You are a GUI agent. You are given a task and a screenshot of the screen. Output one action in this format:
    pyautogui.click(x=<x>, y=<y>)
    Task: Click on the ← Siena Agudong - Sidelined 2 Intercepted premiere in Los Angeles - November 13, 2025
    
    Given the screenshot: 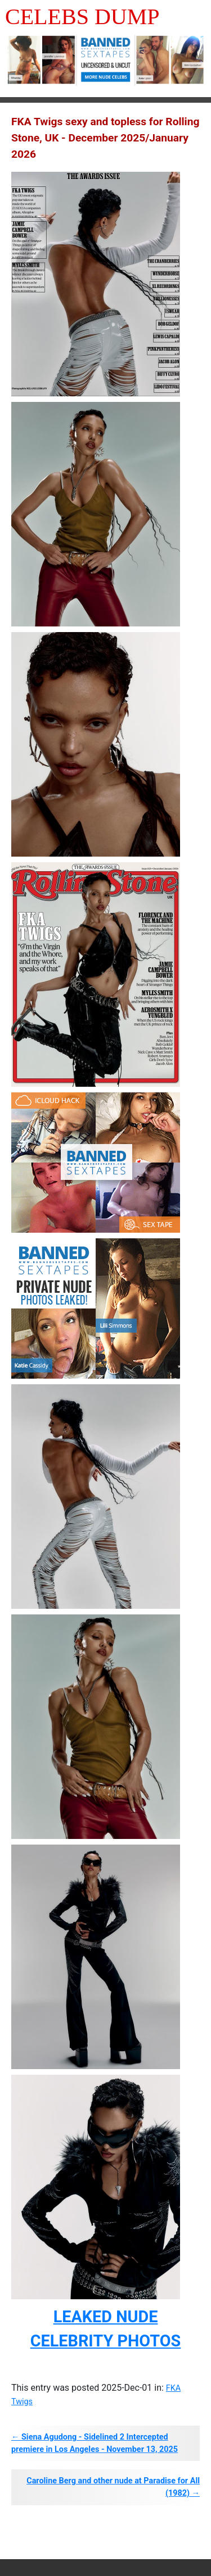 What is the action you would take?
    pyautogui.click(x=94, y=2443)
    